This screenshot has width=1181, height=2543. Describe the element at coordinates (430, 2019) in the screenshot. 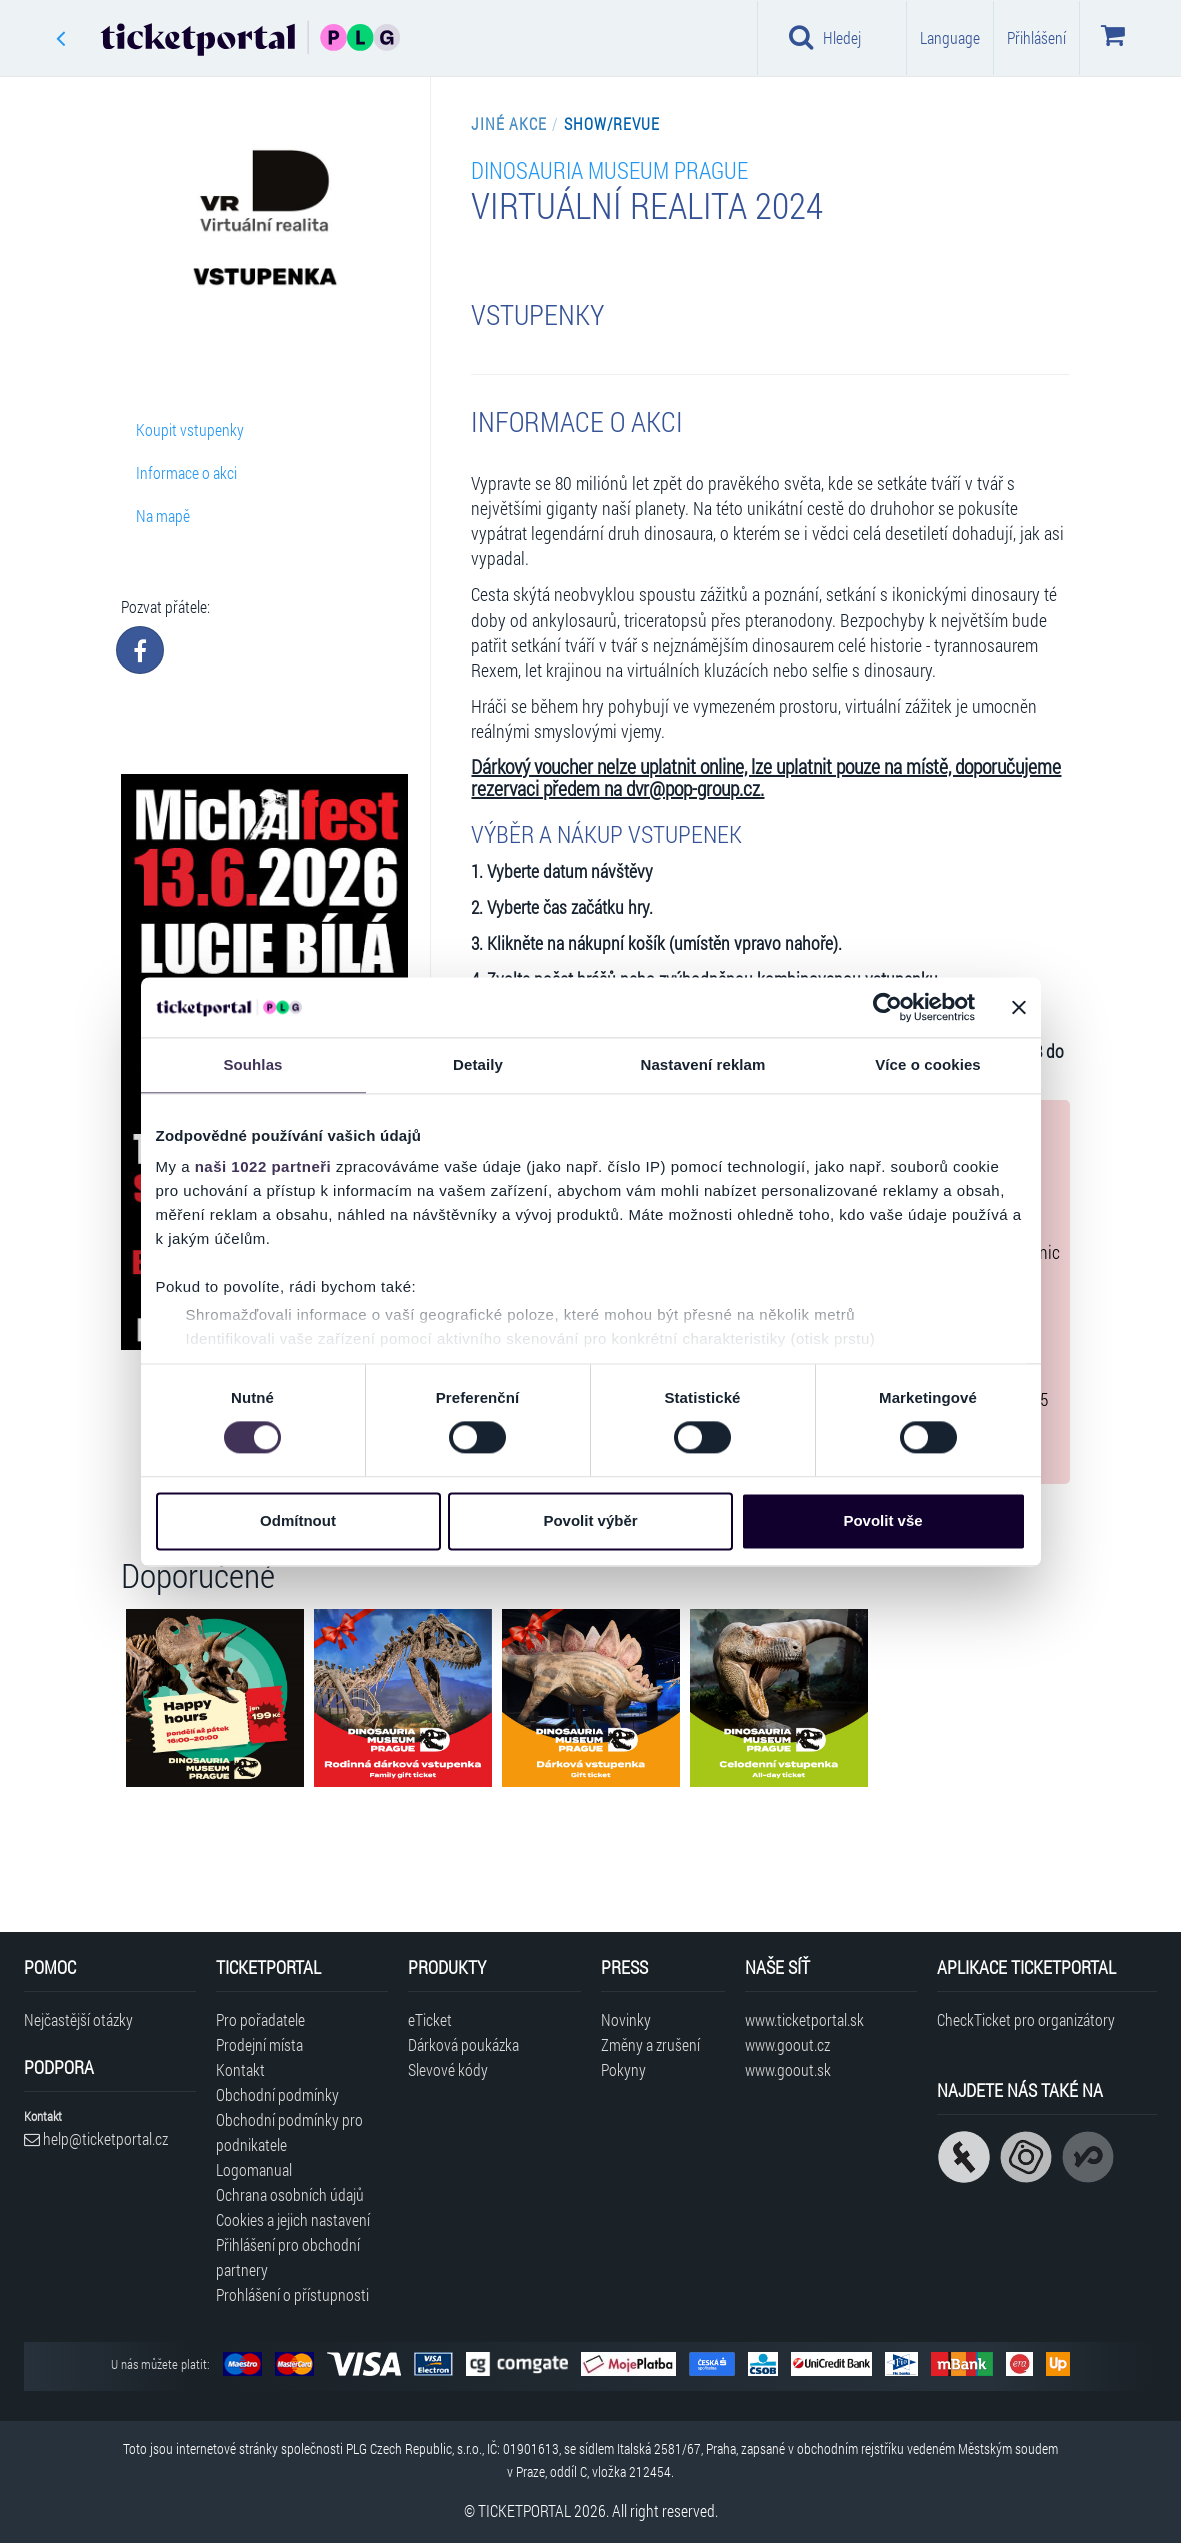

I see `eTicket` at that location.